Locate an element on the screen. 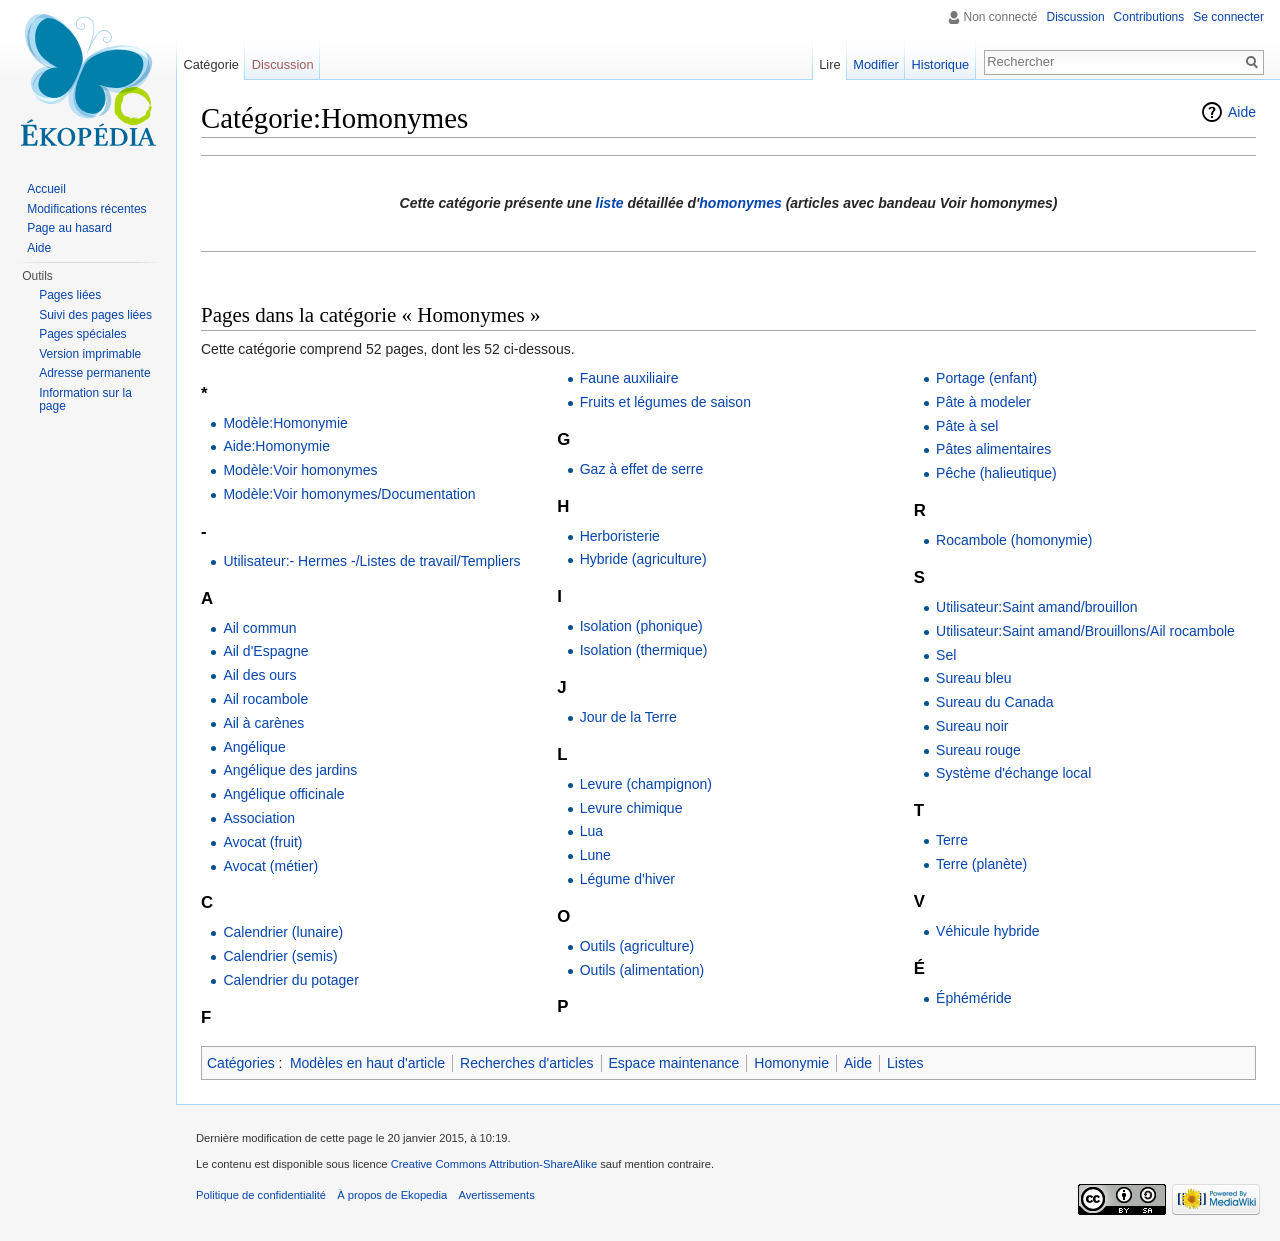 This screenshot has width=1280, height=1241. À propos de Ekopedia is located at coordinates (392, 1195).